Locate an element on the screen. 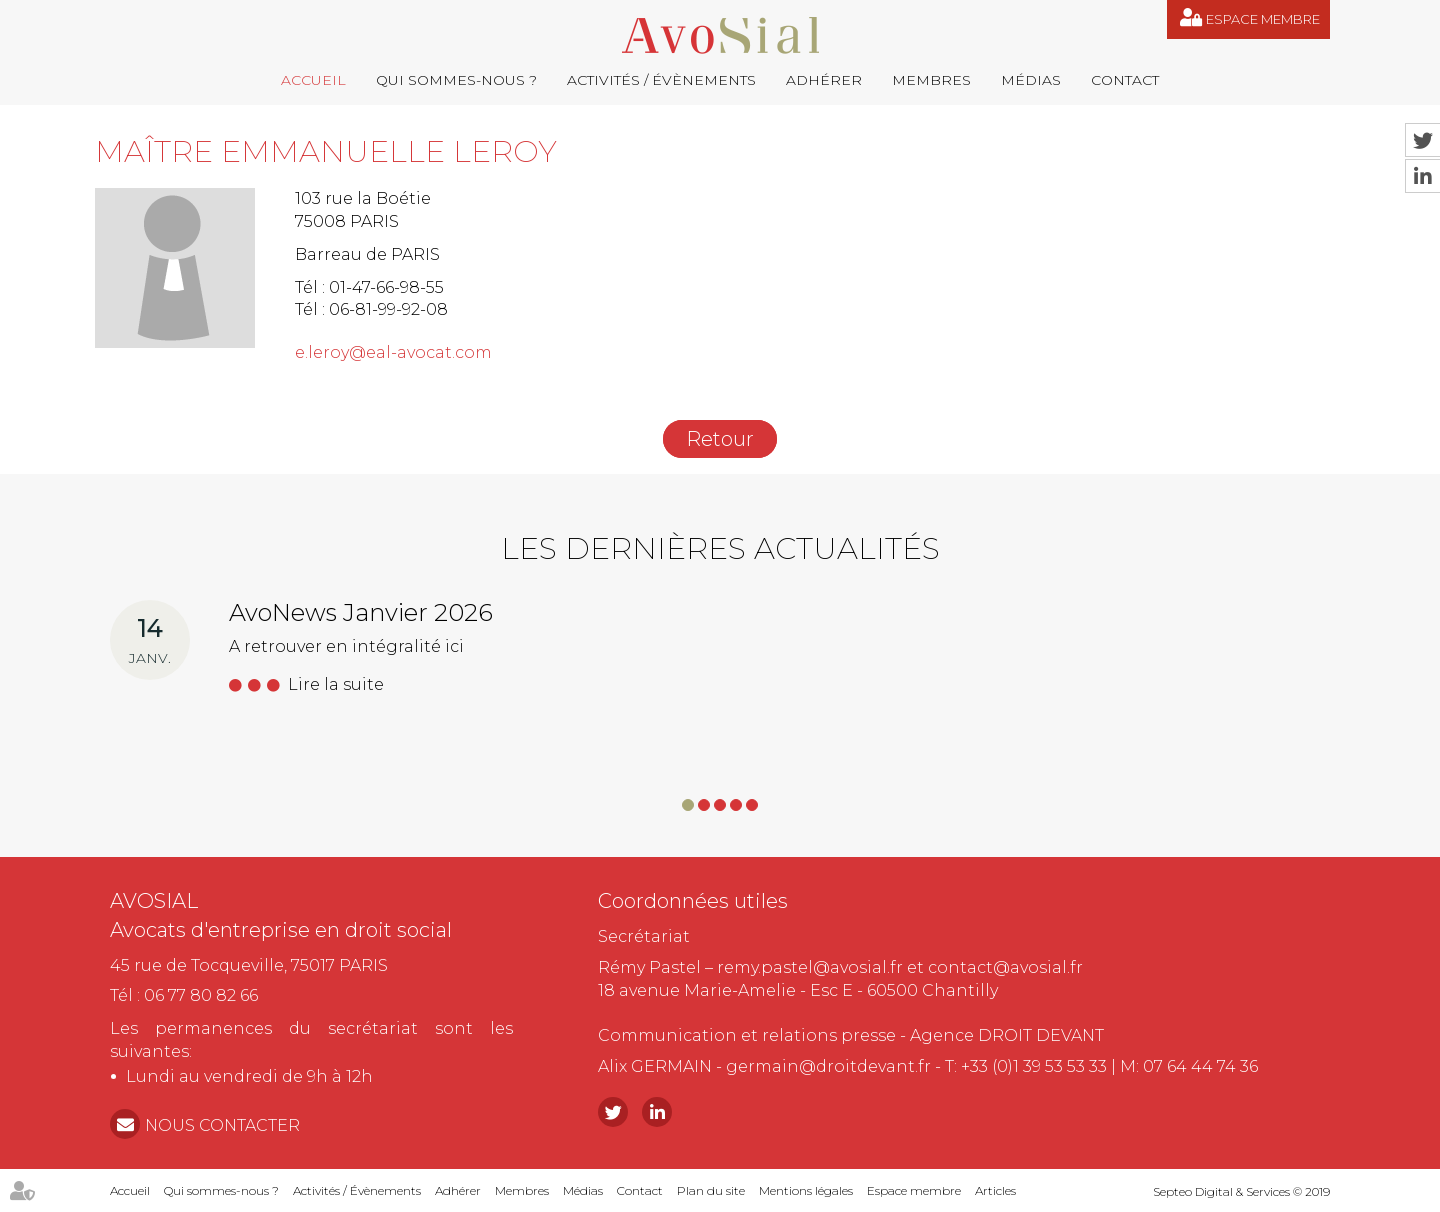 This screenshot has width=1440, height=1212. Plan du site is located at coordinates (711, 1190).